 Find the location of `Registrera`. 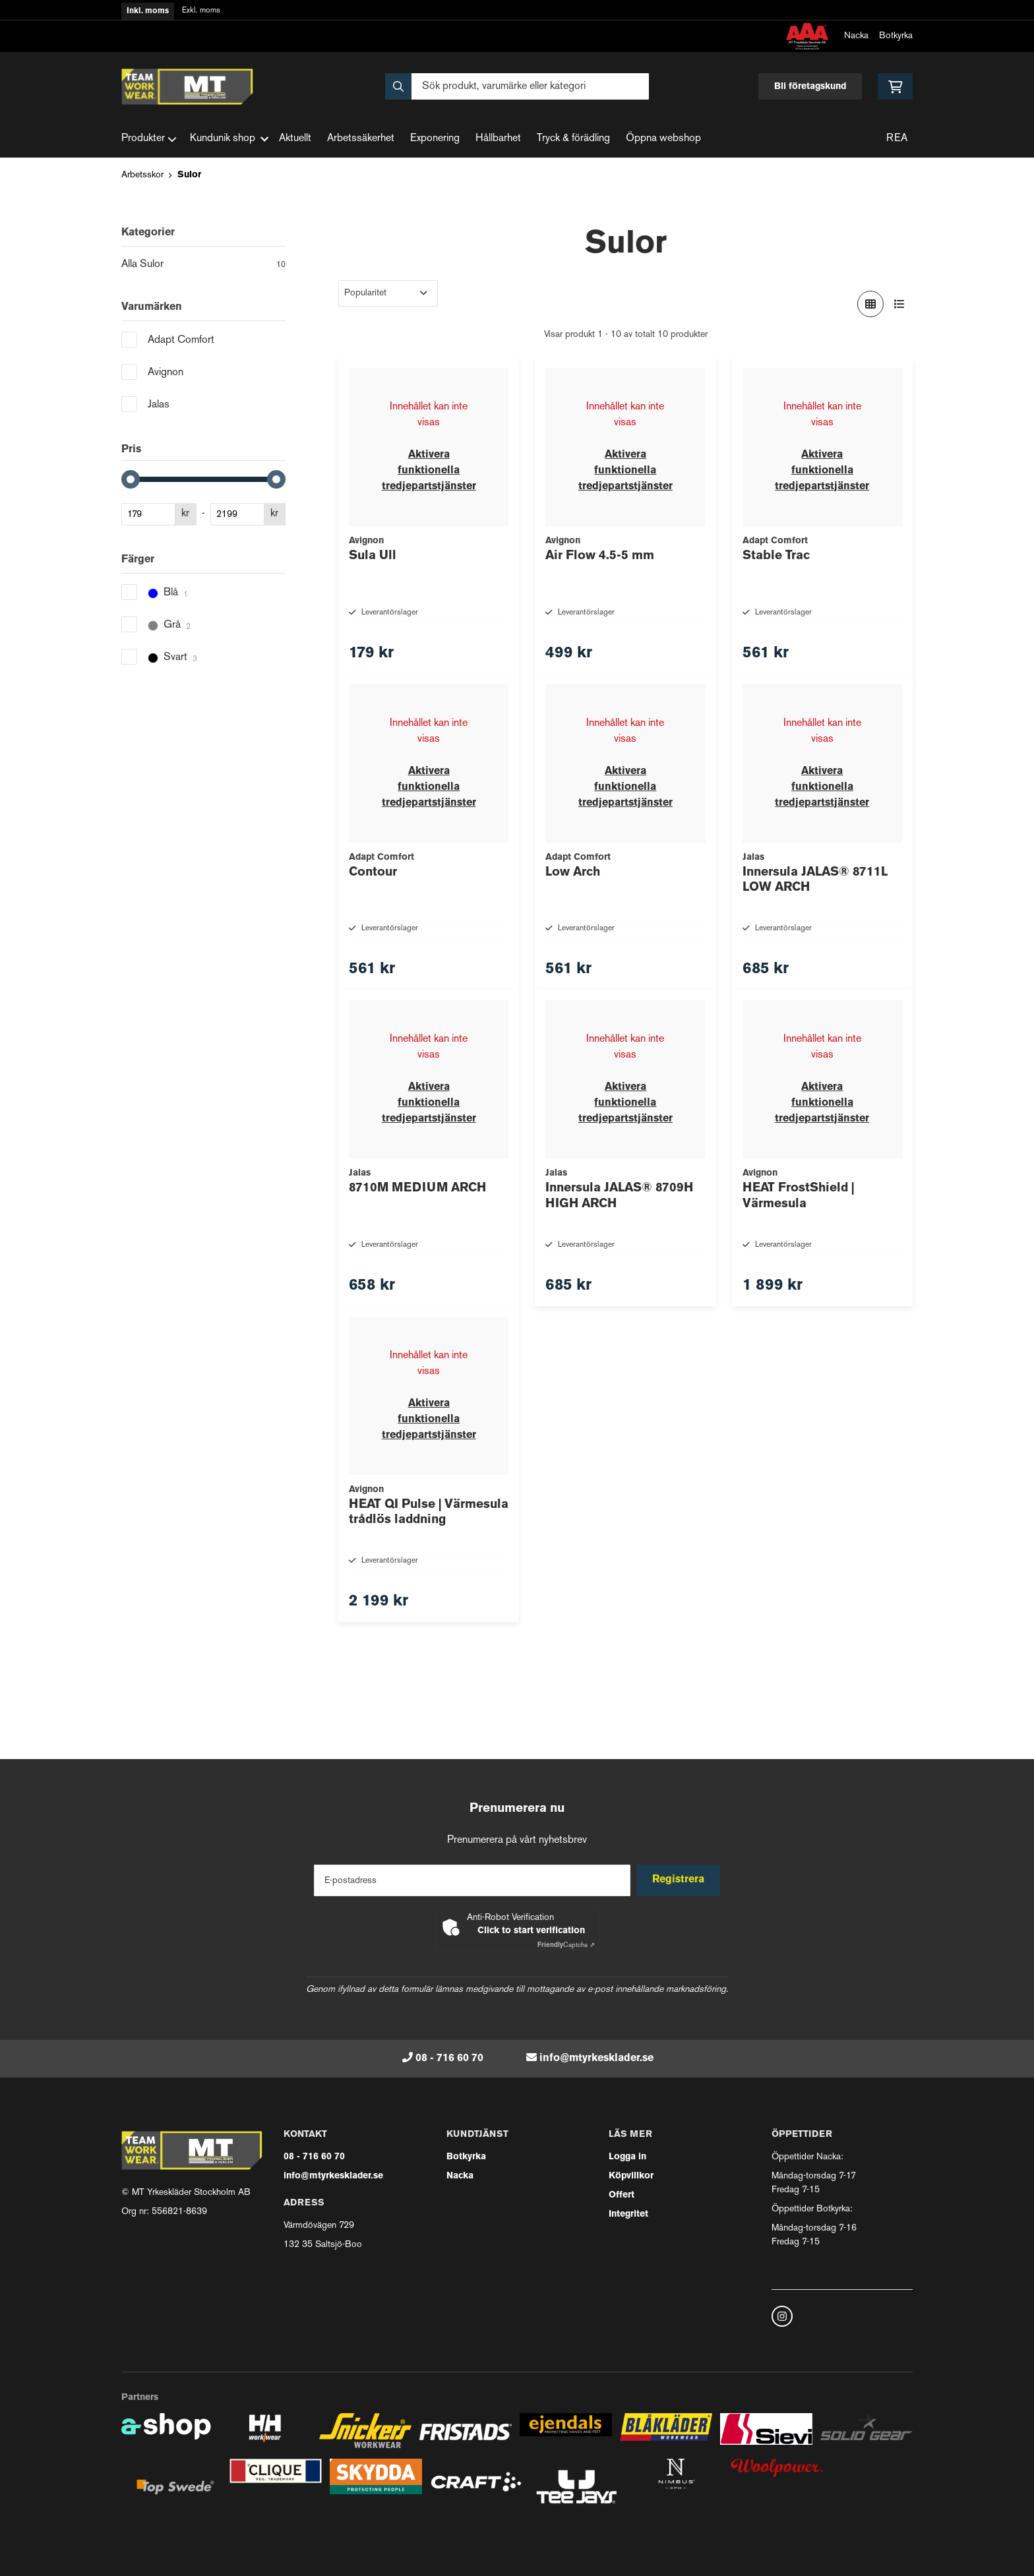

Registrera is located at coordinates (681, 1880).